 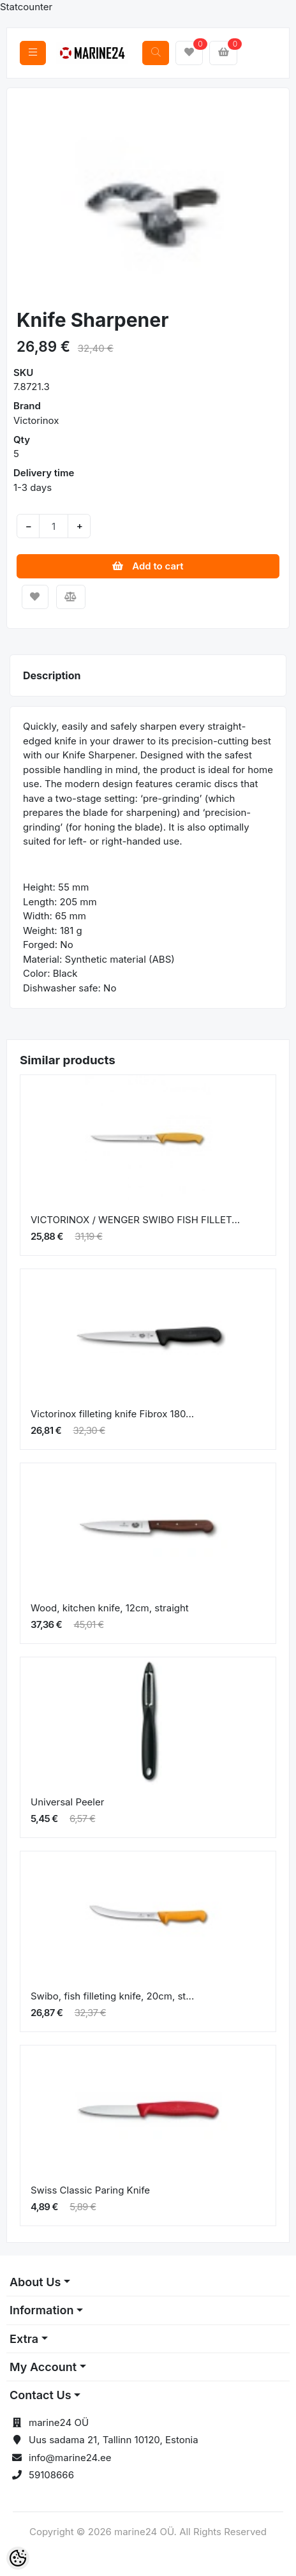 What do you see at coordinates (51, 2475) in the screenshot?
I see `59108666` at bounding box center [51, 2475].